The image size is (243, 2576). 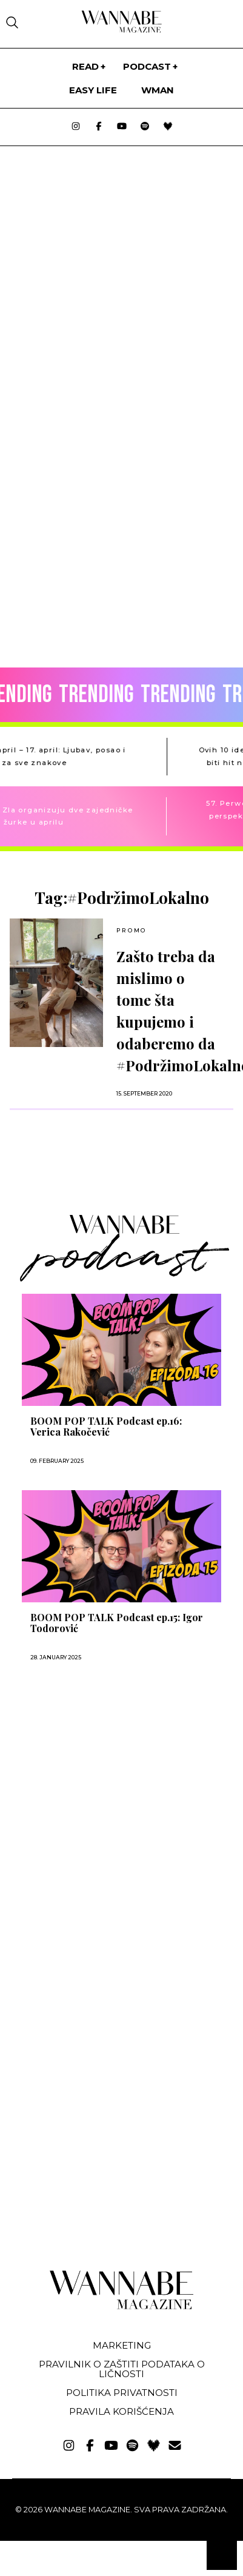 What do you see at coordinates (106, 1426) in the screenshot?
I see `BOOM POP TALK Podcast ep.16: Verica Rakočević` at bounding box center [106, 1426].